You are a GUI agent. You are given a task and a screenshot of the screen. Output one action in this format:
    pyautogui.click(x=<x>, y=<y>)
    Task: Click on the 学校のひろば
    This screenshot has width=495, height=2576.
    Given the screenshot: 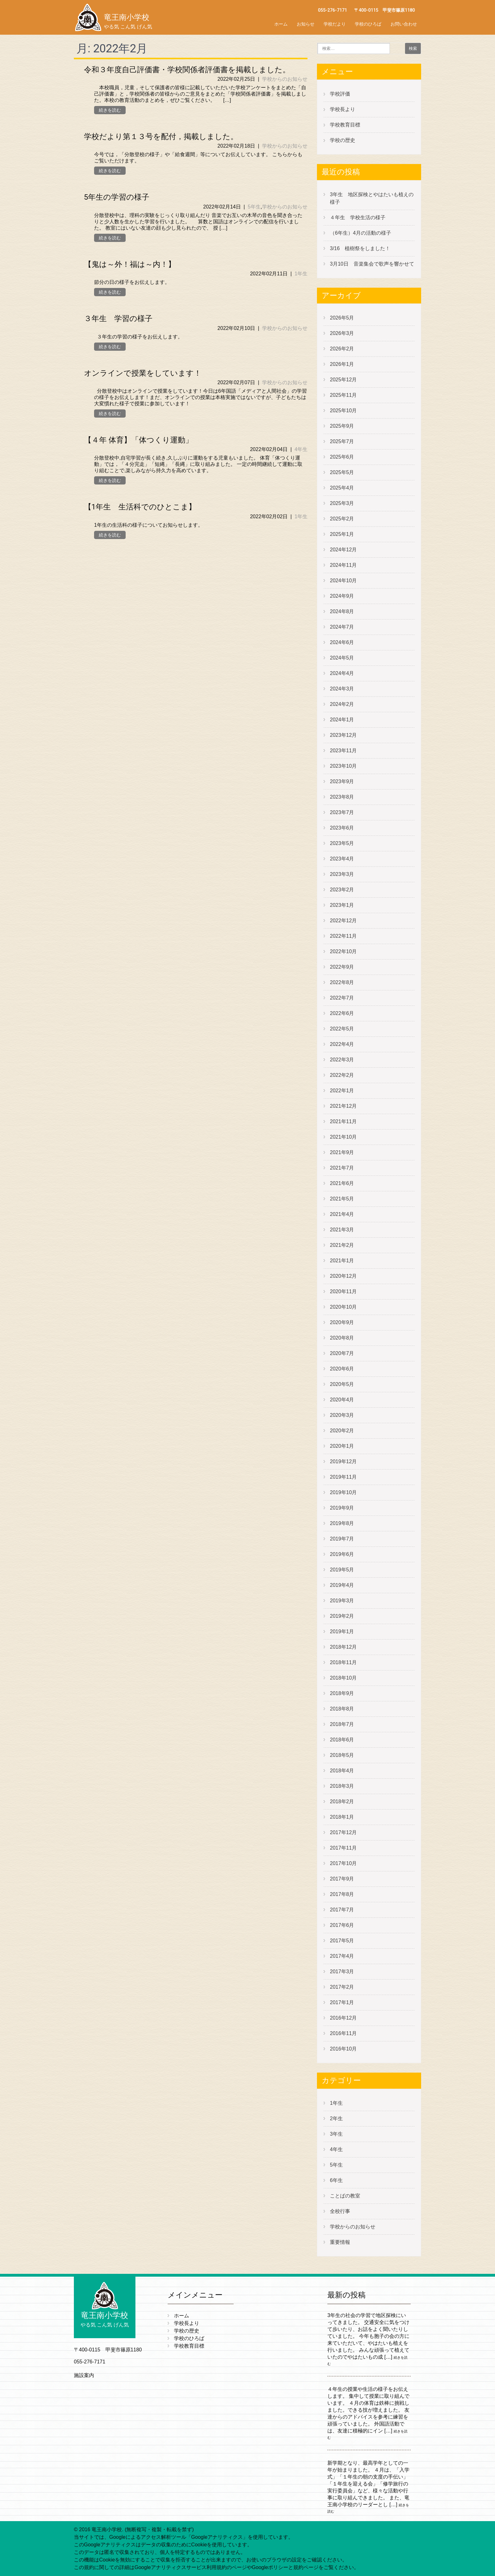 What is the action you would take?
    pyautogui.click(x=368, y=23)
    